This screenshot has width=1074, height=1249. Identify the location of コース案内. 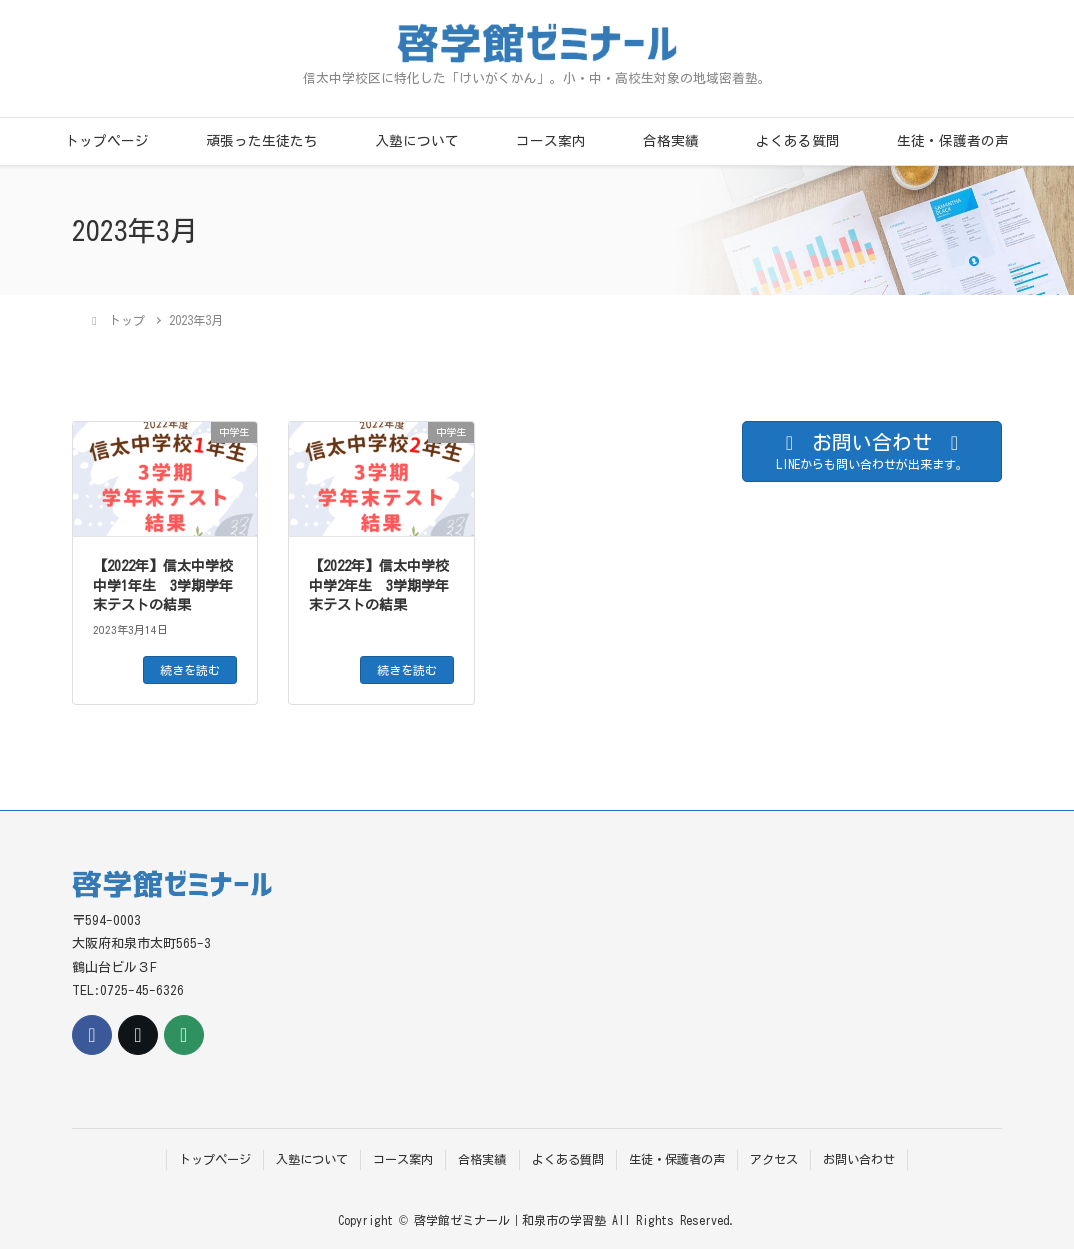
(551, 141).